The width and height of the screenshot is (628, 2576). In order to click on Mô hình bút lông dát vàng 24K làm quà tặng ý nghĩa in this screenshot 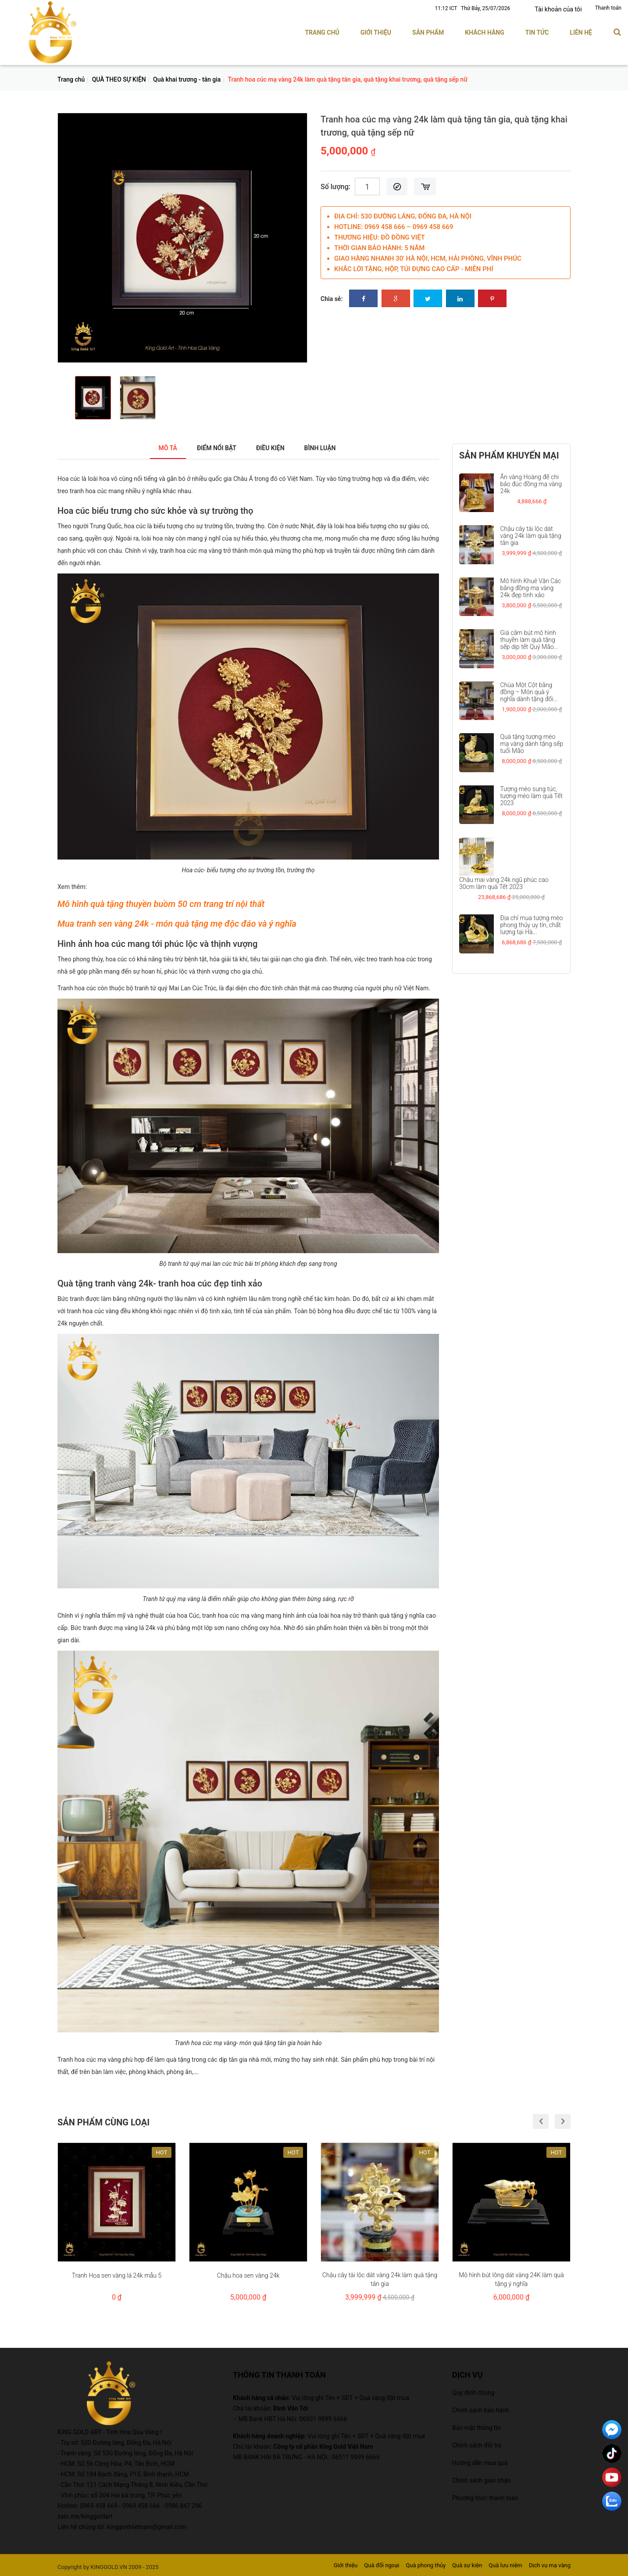, I will do `click(511, 2279)`.